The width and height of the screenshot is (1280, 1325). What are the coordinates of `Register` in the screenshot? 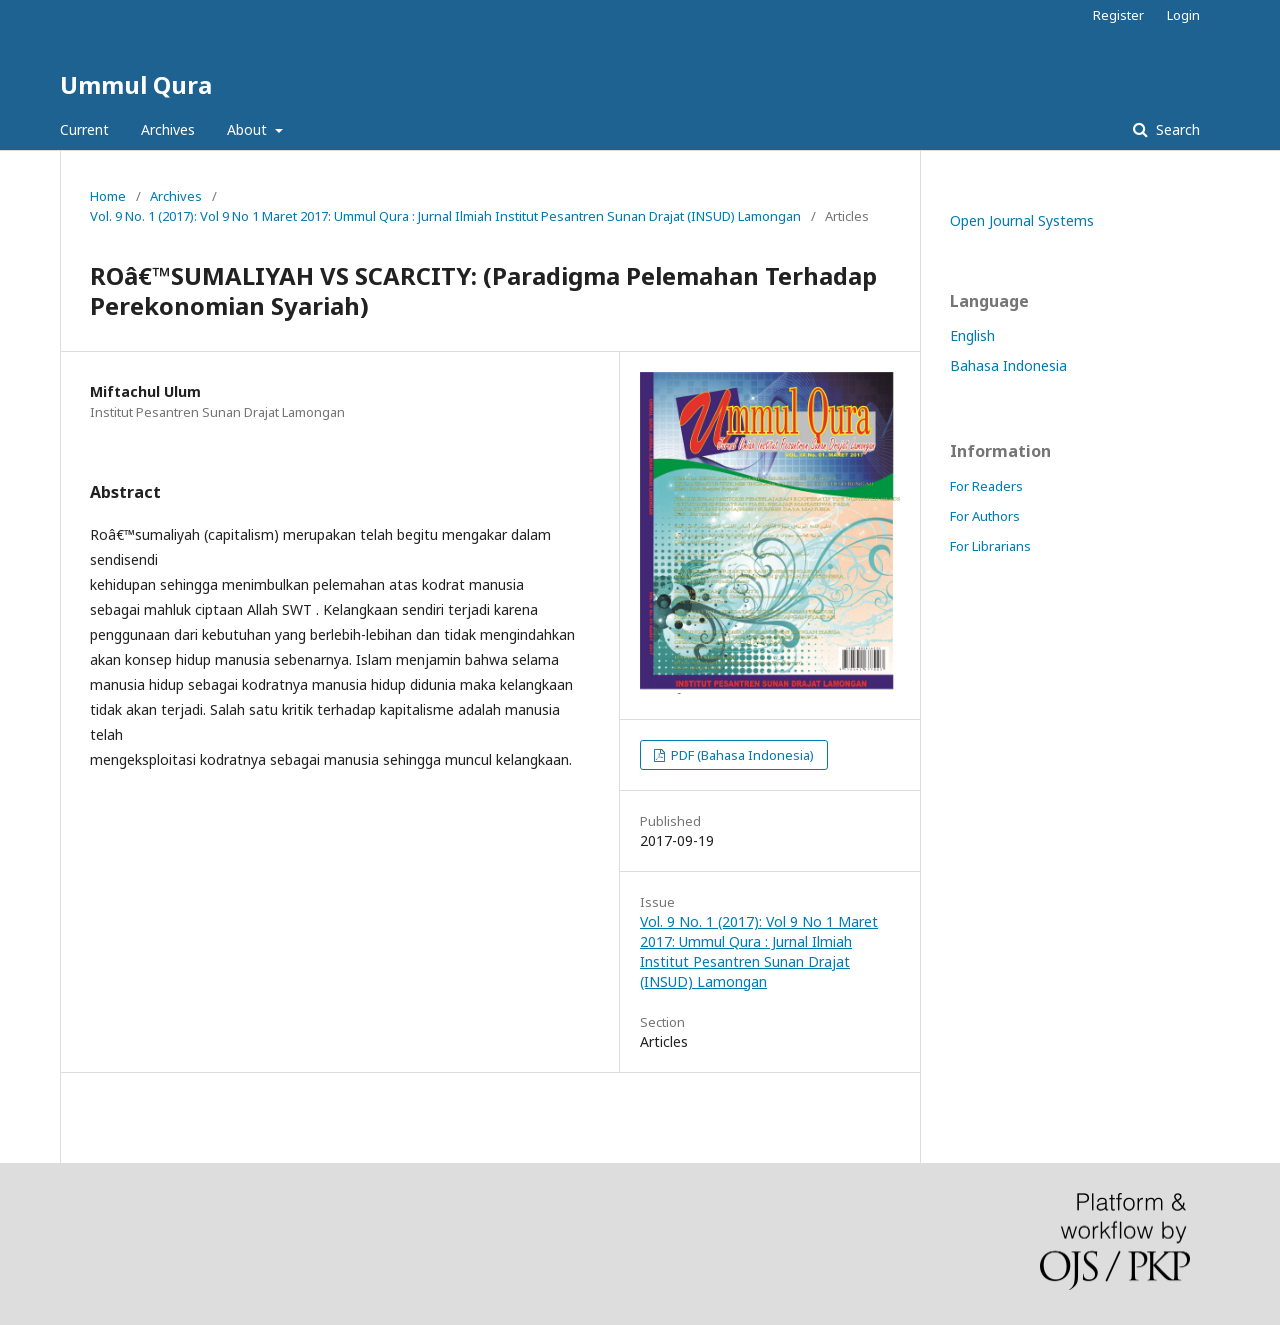 It's located at (1118, 15).